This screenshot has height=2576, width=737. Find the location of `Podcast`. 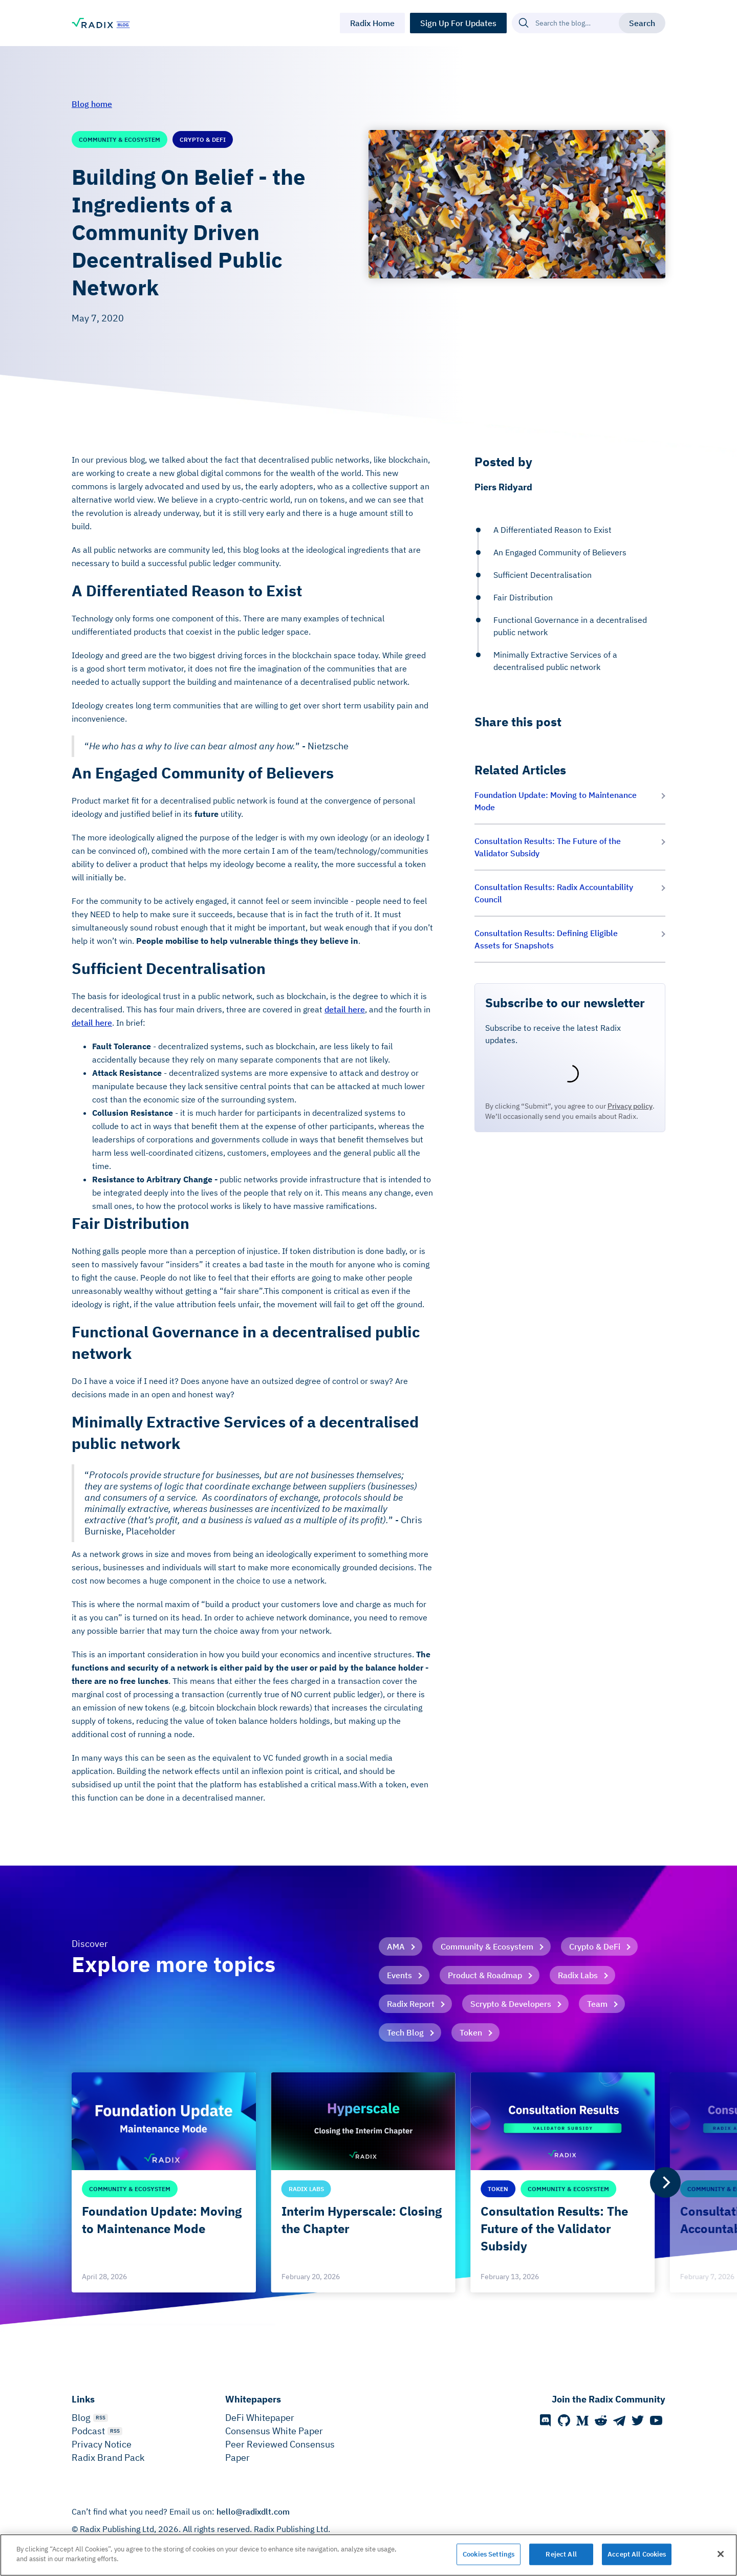

Podcast is located at coordinates (88, 2431).